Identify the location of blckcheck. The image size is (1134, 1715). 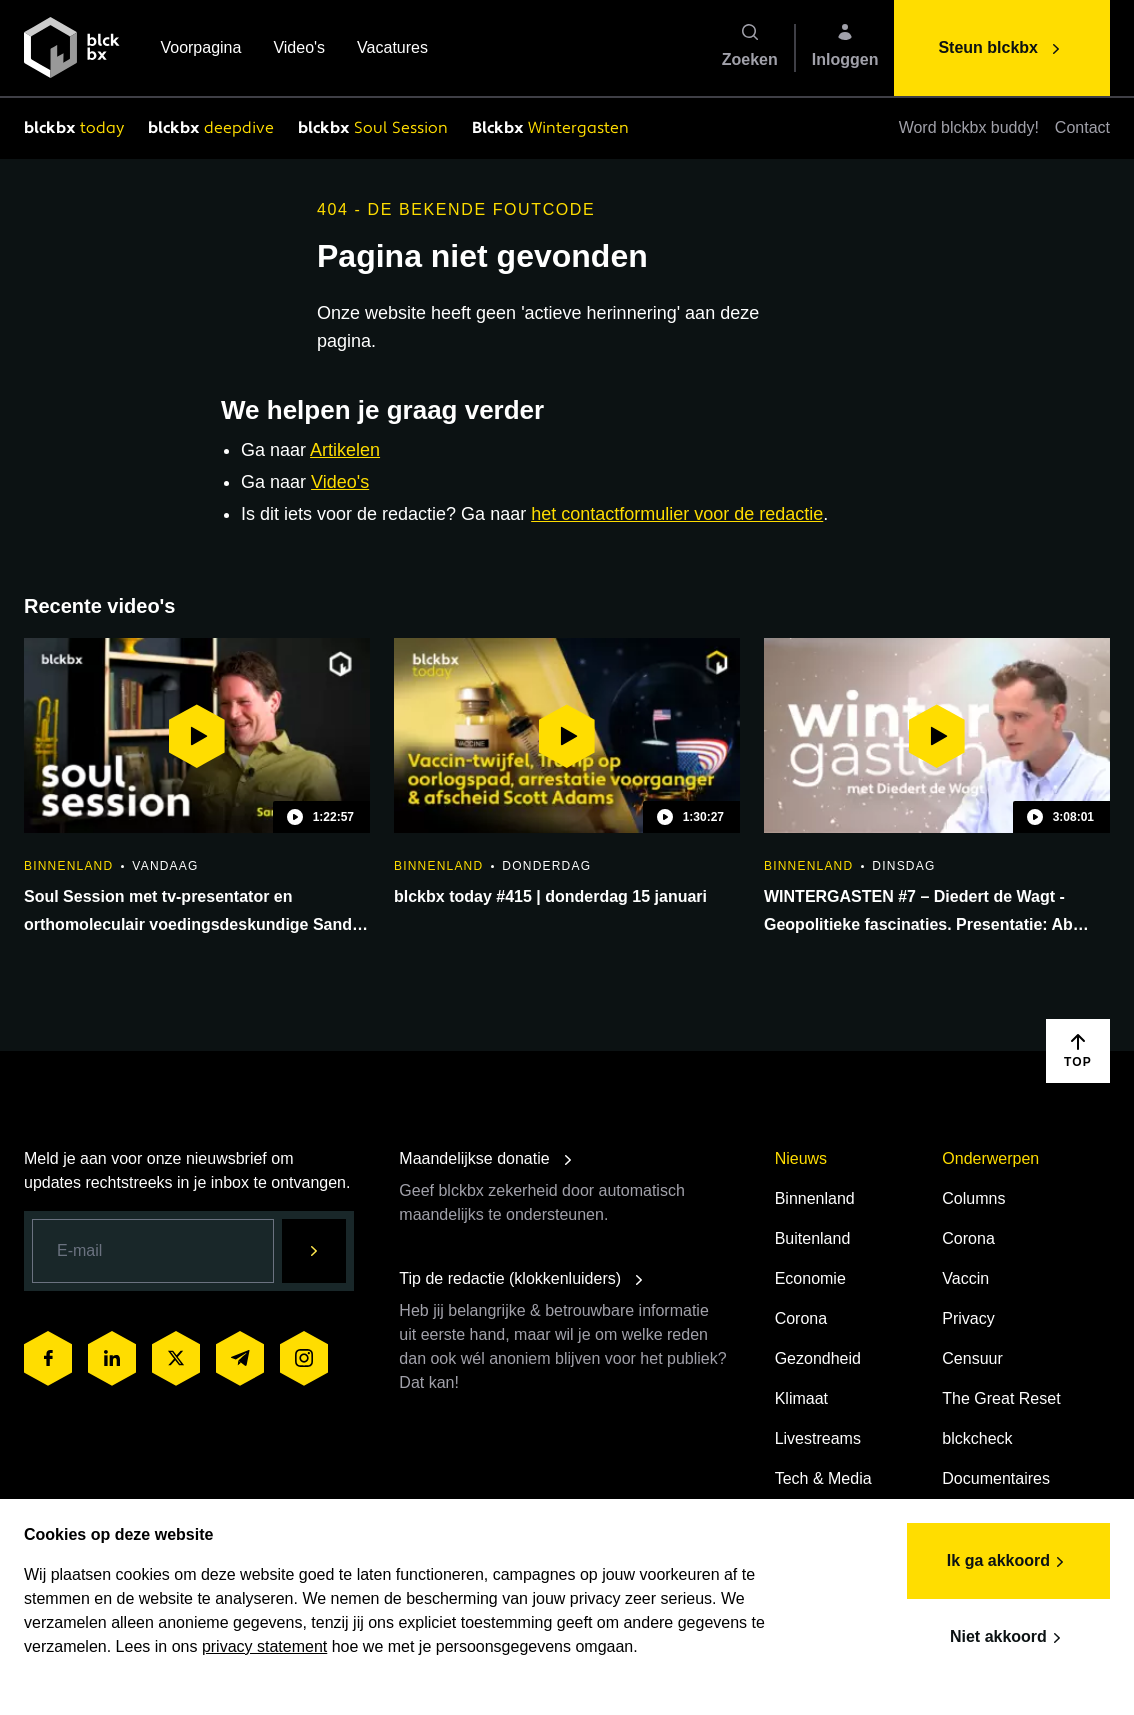
(977, 1438).